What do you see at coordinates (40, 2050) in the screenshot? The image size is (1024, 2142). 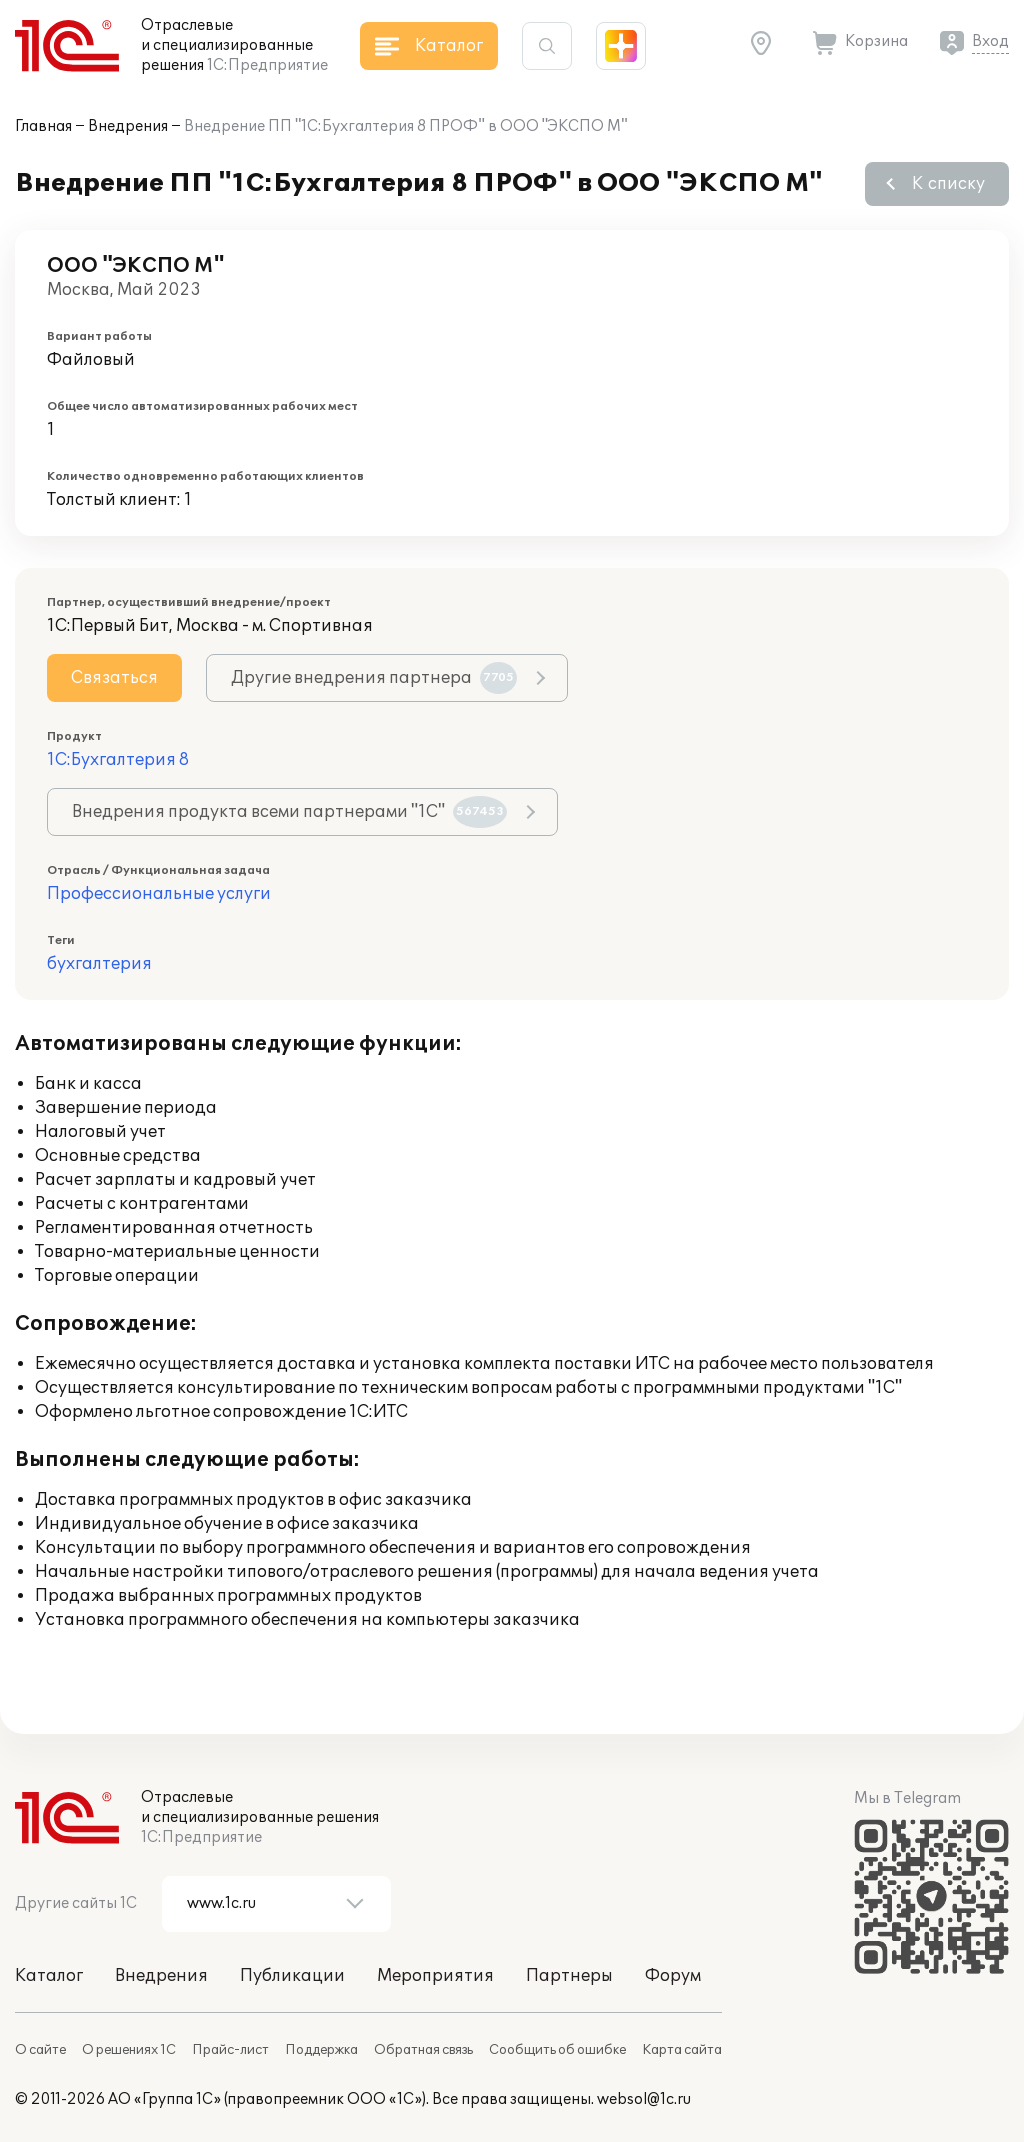 I see `О сайте` at bounding box center [40, 2050].